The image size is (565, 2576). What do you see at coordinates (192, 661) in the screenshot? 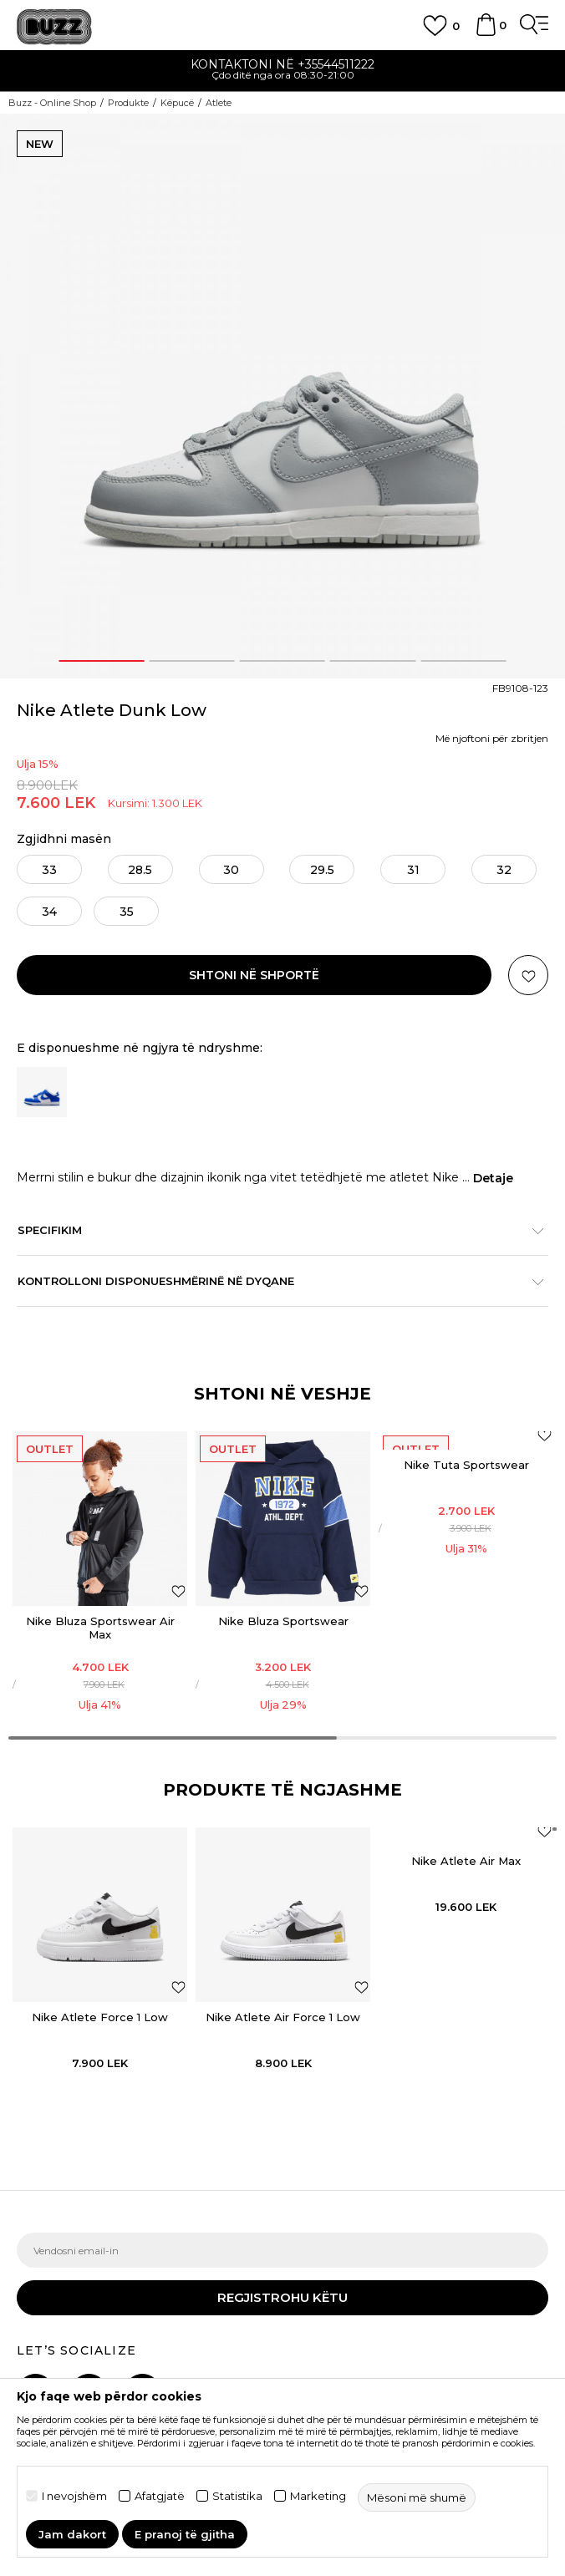
I see `2 [button]` at bounding box center [192, 661].